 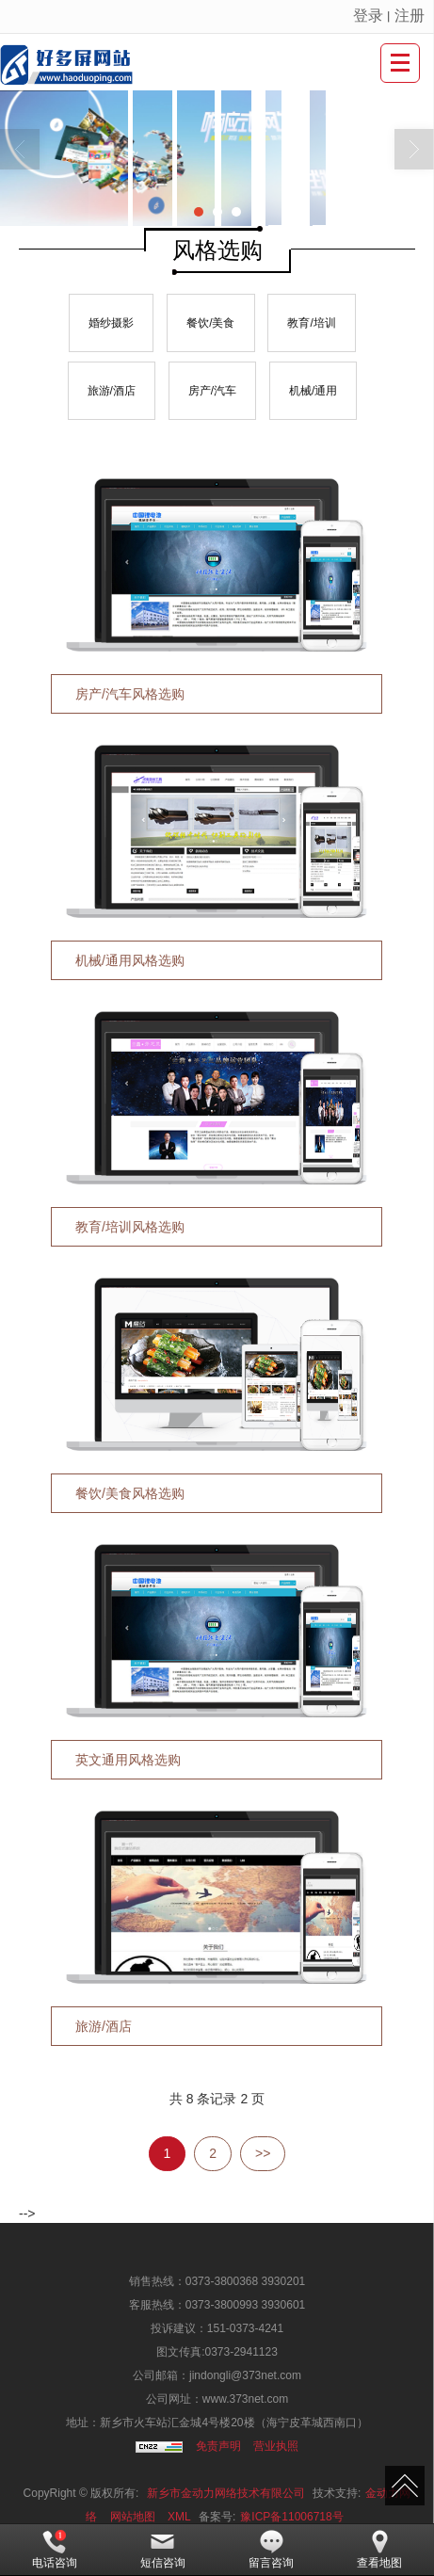 What do you see at coordinates (218, 2446) in the screenshot?
I see `免责声明` at bounding box center [218, 2446].